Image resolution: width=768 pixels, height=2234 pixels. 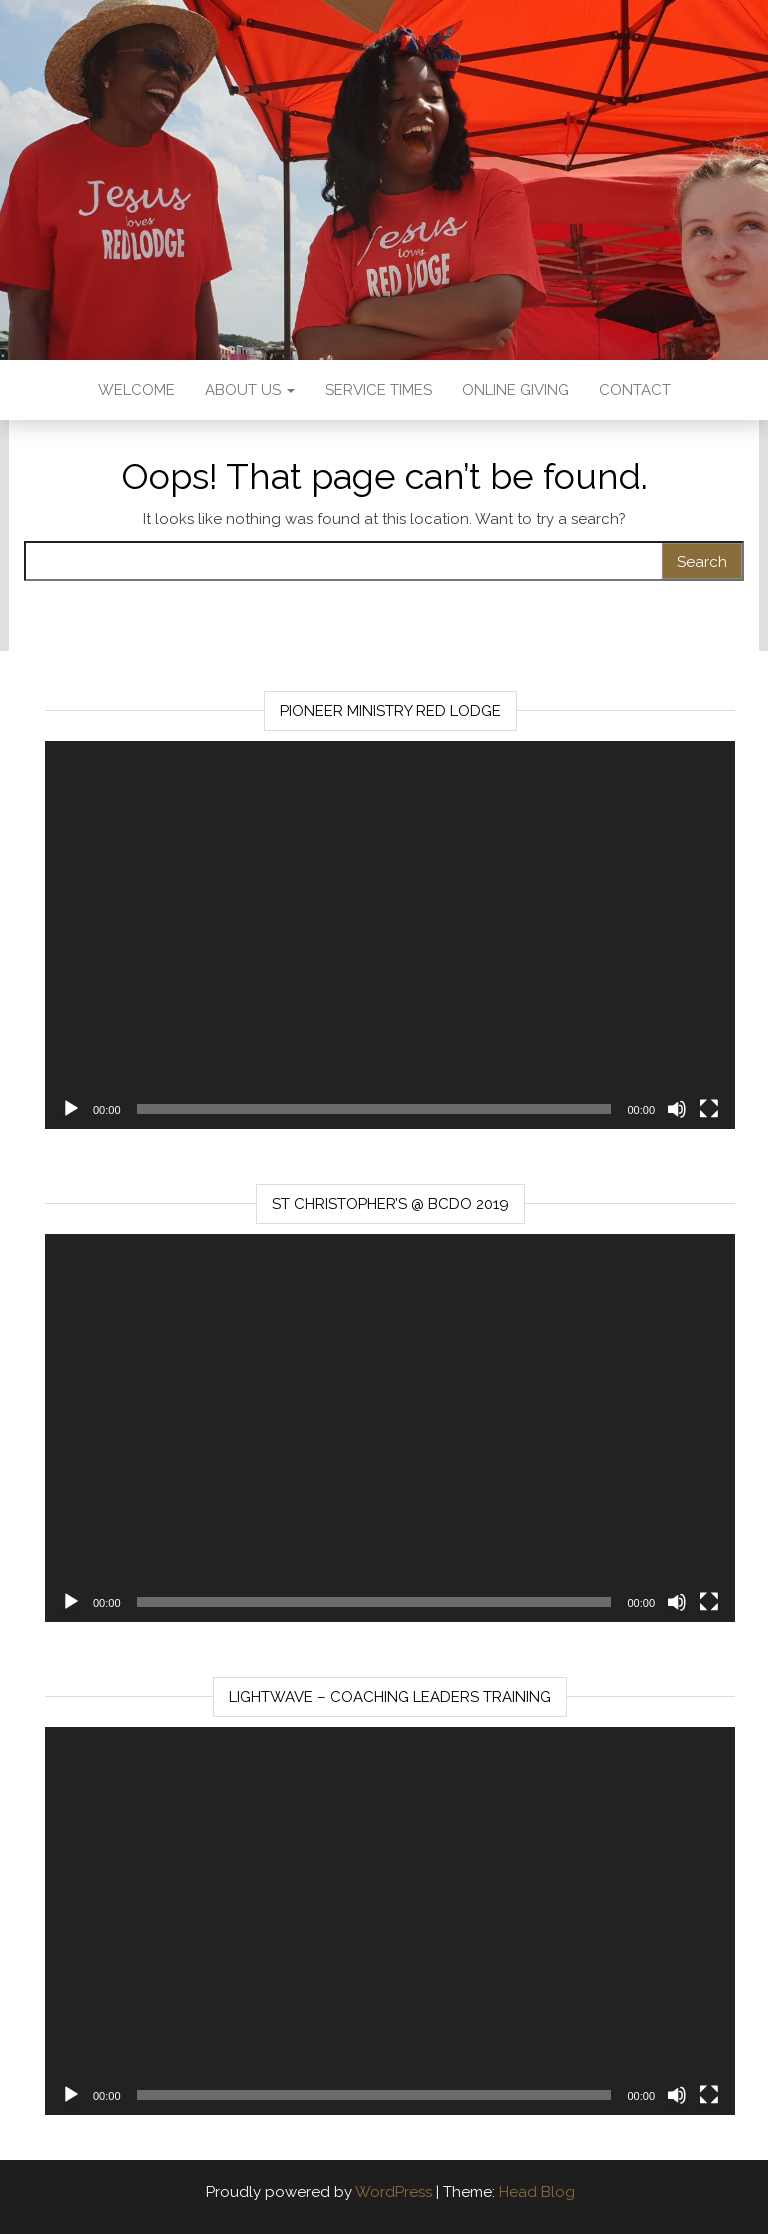 I want to click on Service Times, so click(x=378, y=390).